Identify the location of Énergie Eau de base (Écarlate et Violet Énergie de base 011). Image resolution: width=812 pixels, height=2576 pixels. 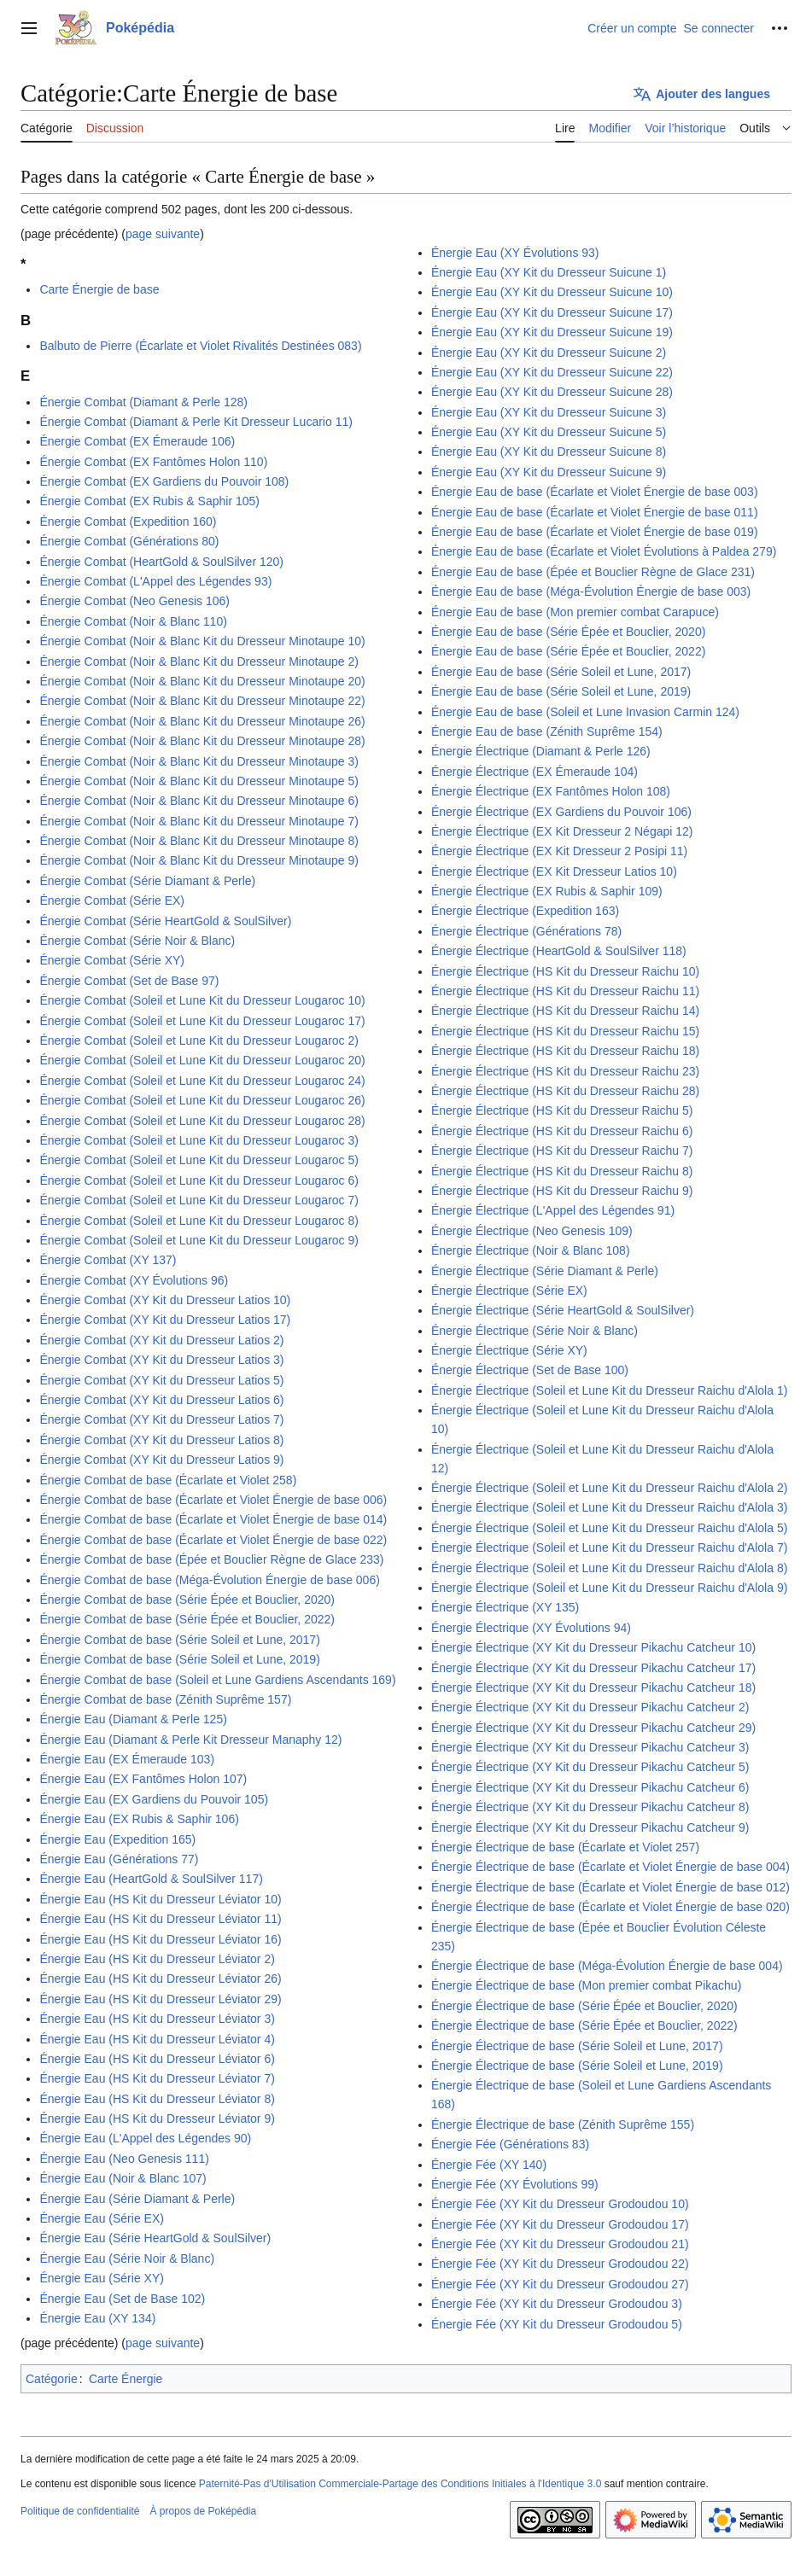
(594, 512).